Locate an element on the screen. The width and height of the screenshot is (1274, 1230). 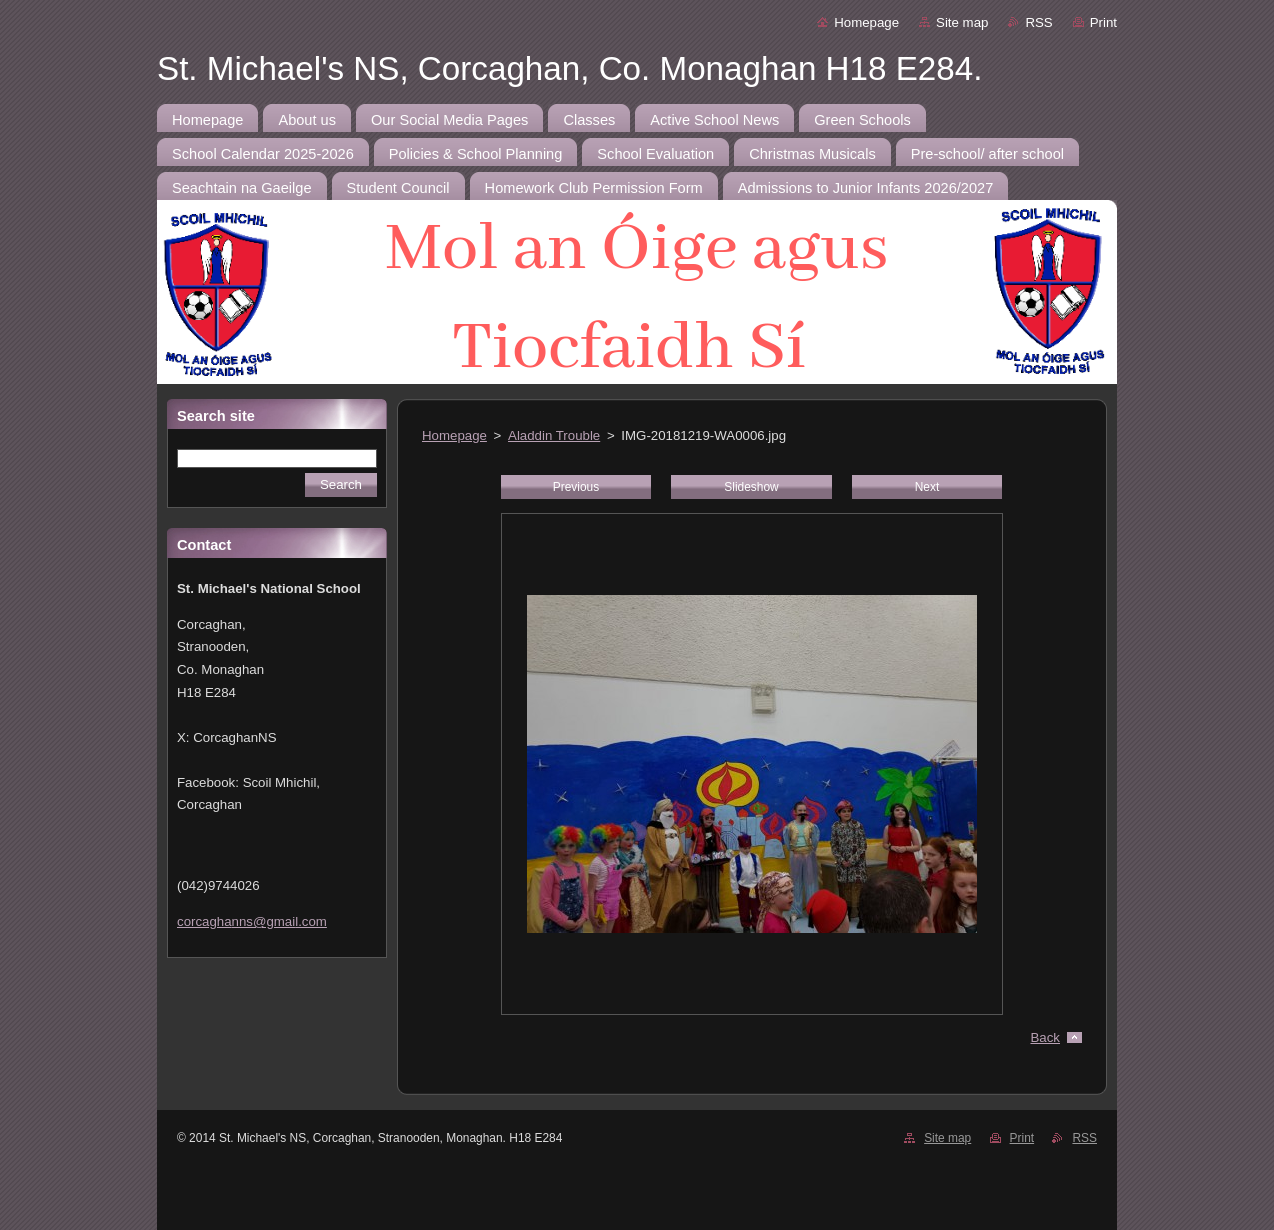
Aladdin Trouble is located at coordinates (554, 435).